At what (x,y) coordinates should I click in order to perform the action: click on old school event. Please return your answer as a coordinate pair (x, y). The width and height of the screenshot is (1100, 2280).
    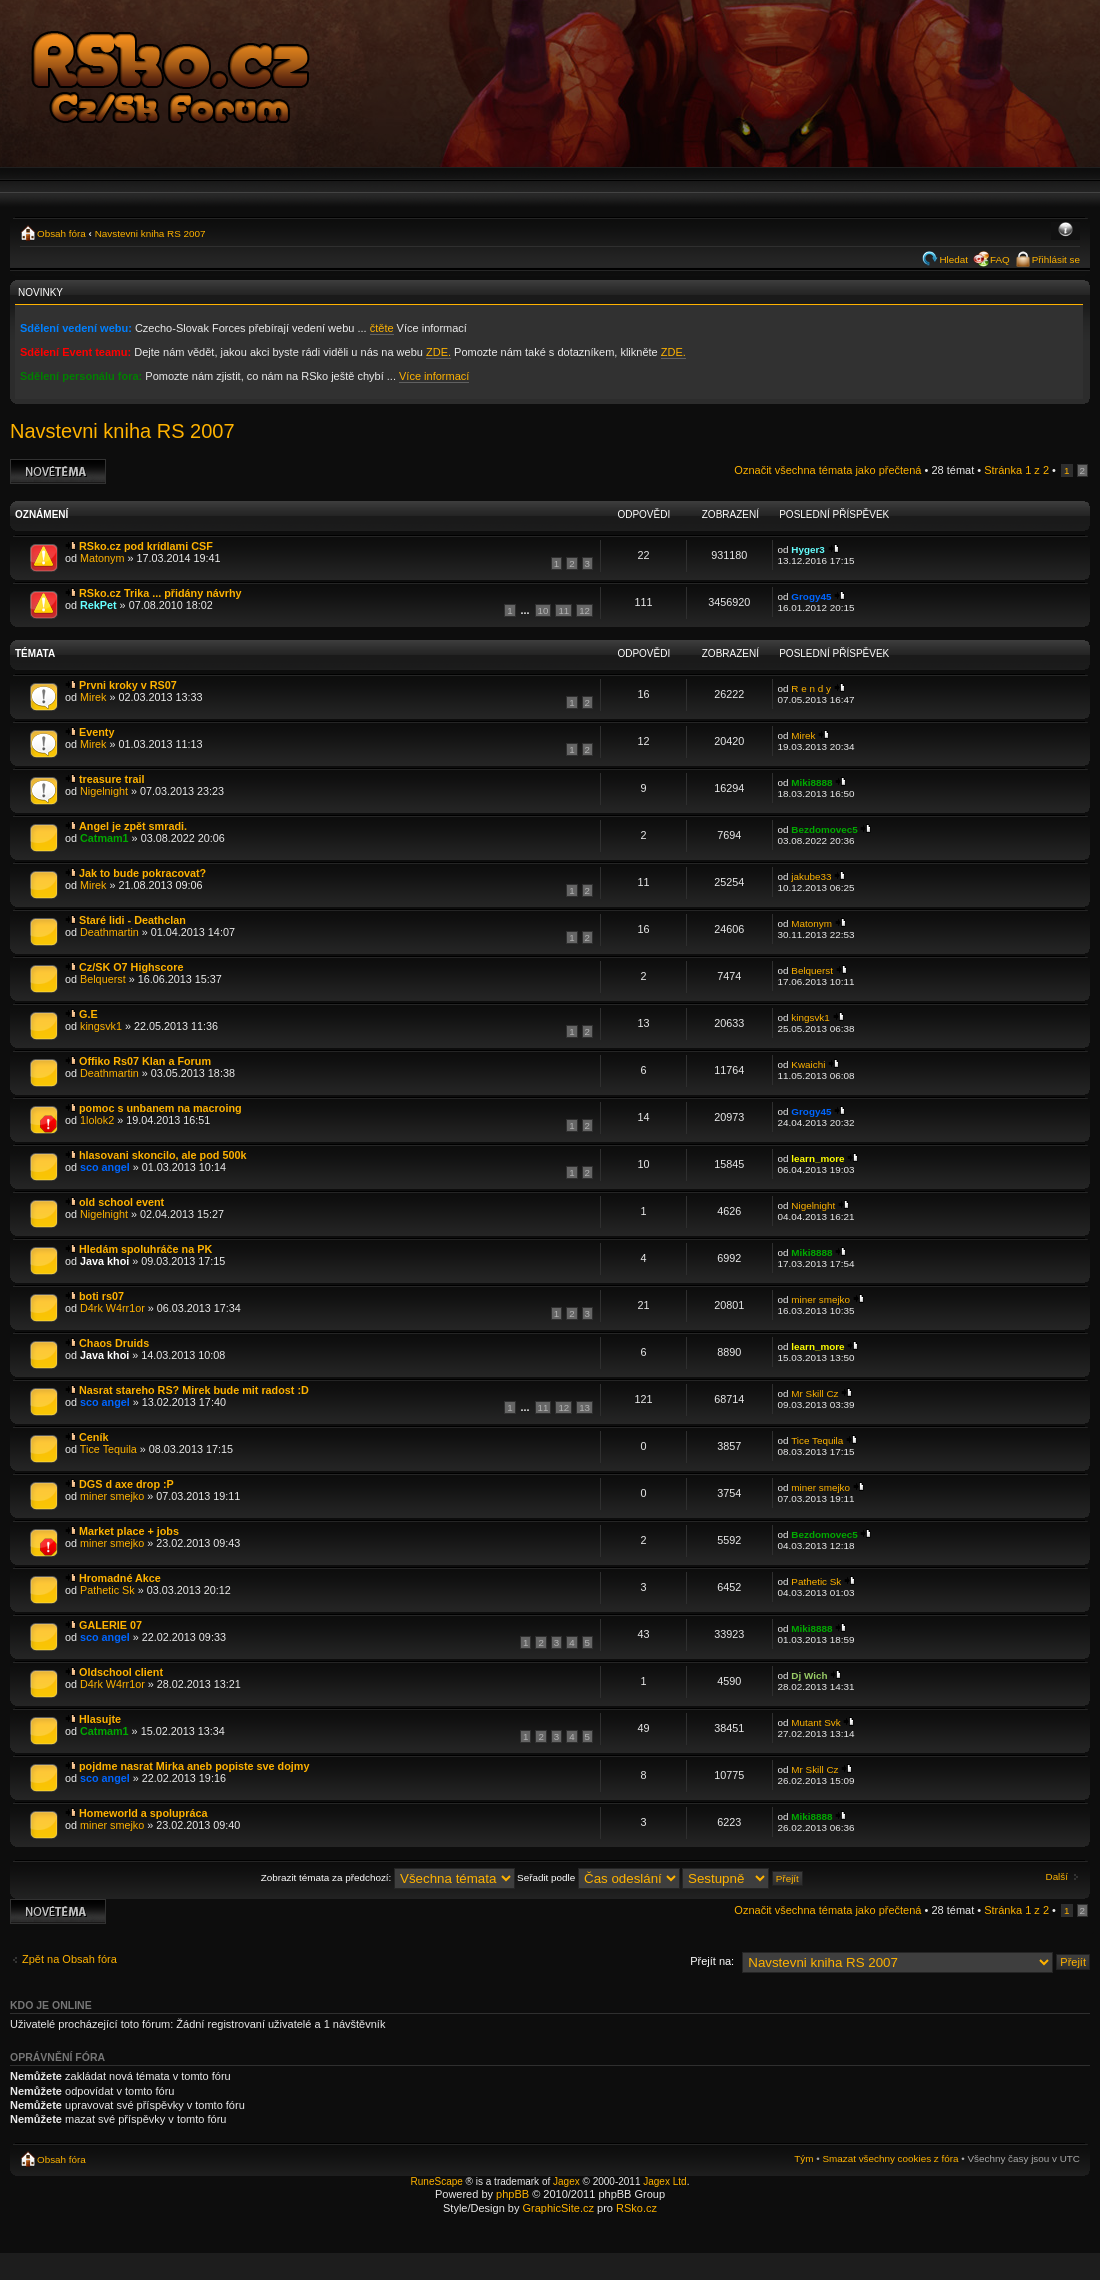
    Looking at the image, I should click on (121, 1202).